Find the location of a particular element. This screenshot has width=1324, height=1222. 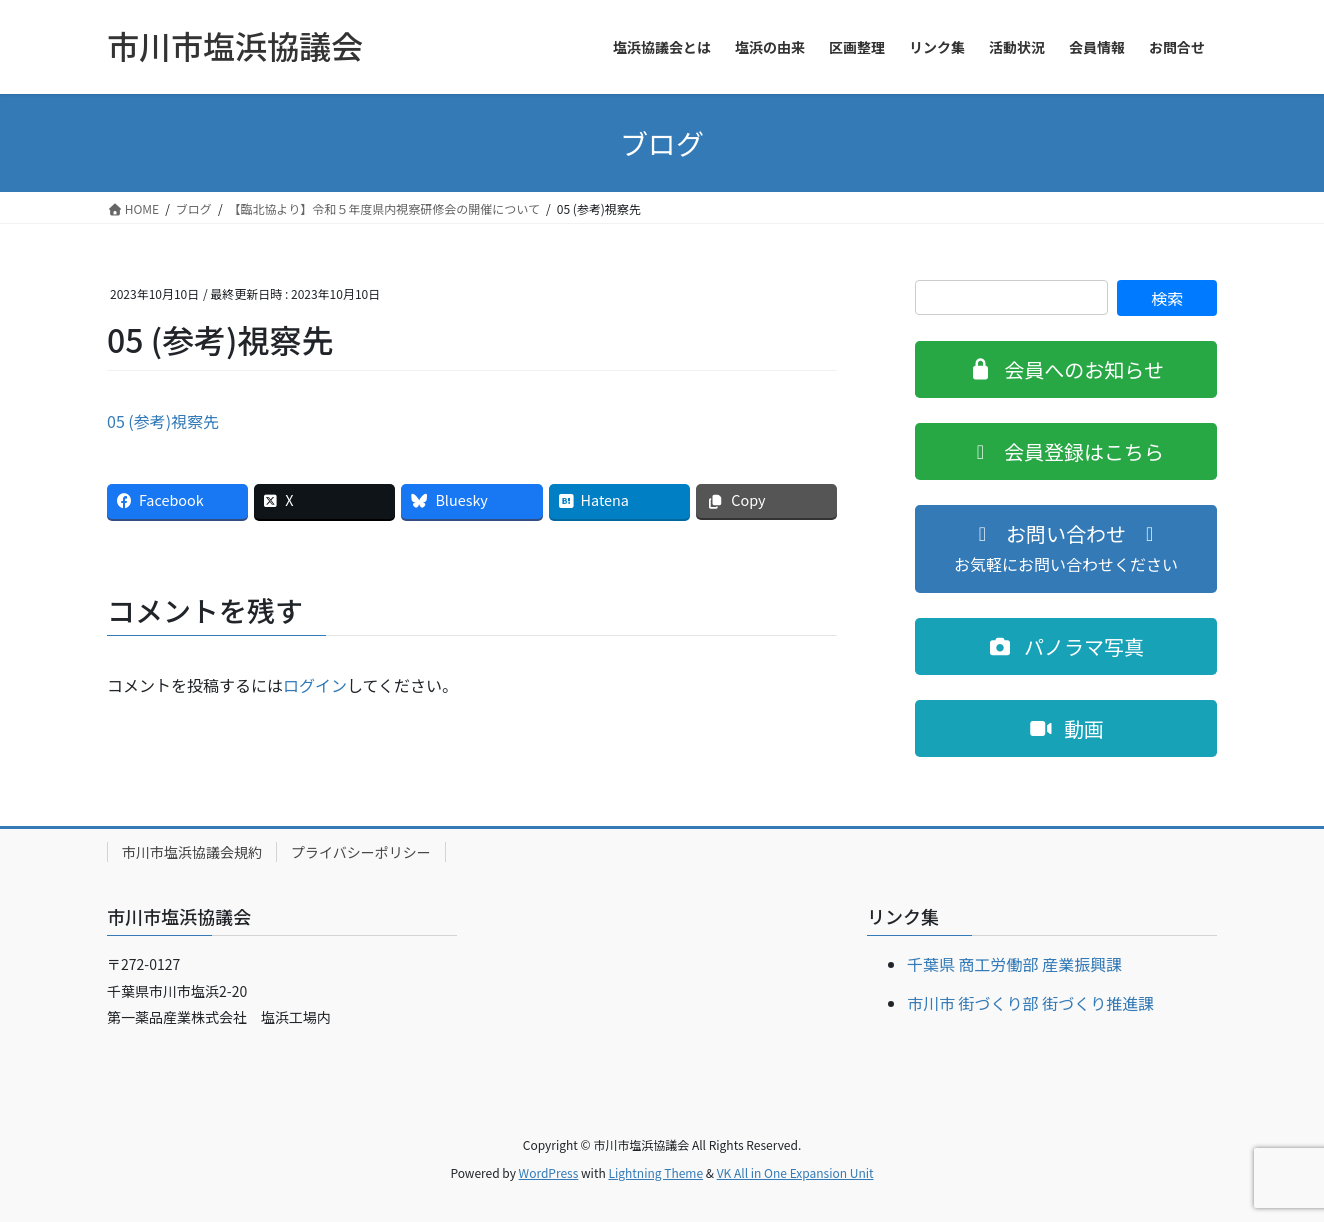

市川市 街づくり部 街づくり推進課 is located at coordinates (1030, 1003).